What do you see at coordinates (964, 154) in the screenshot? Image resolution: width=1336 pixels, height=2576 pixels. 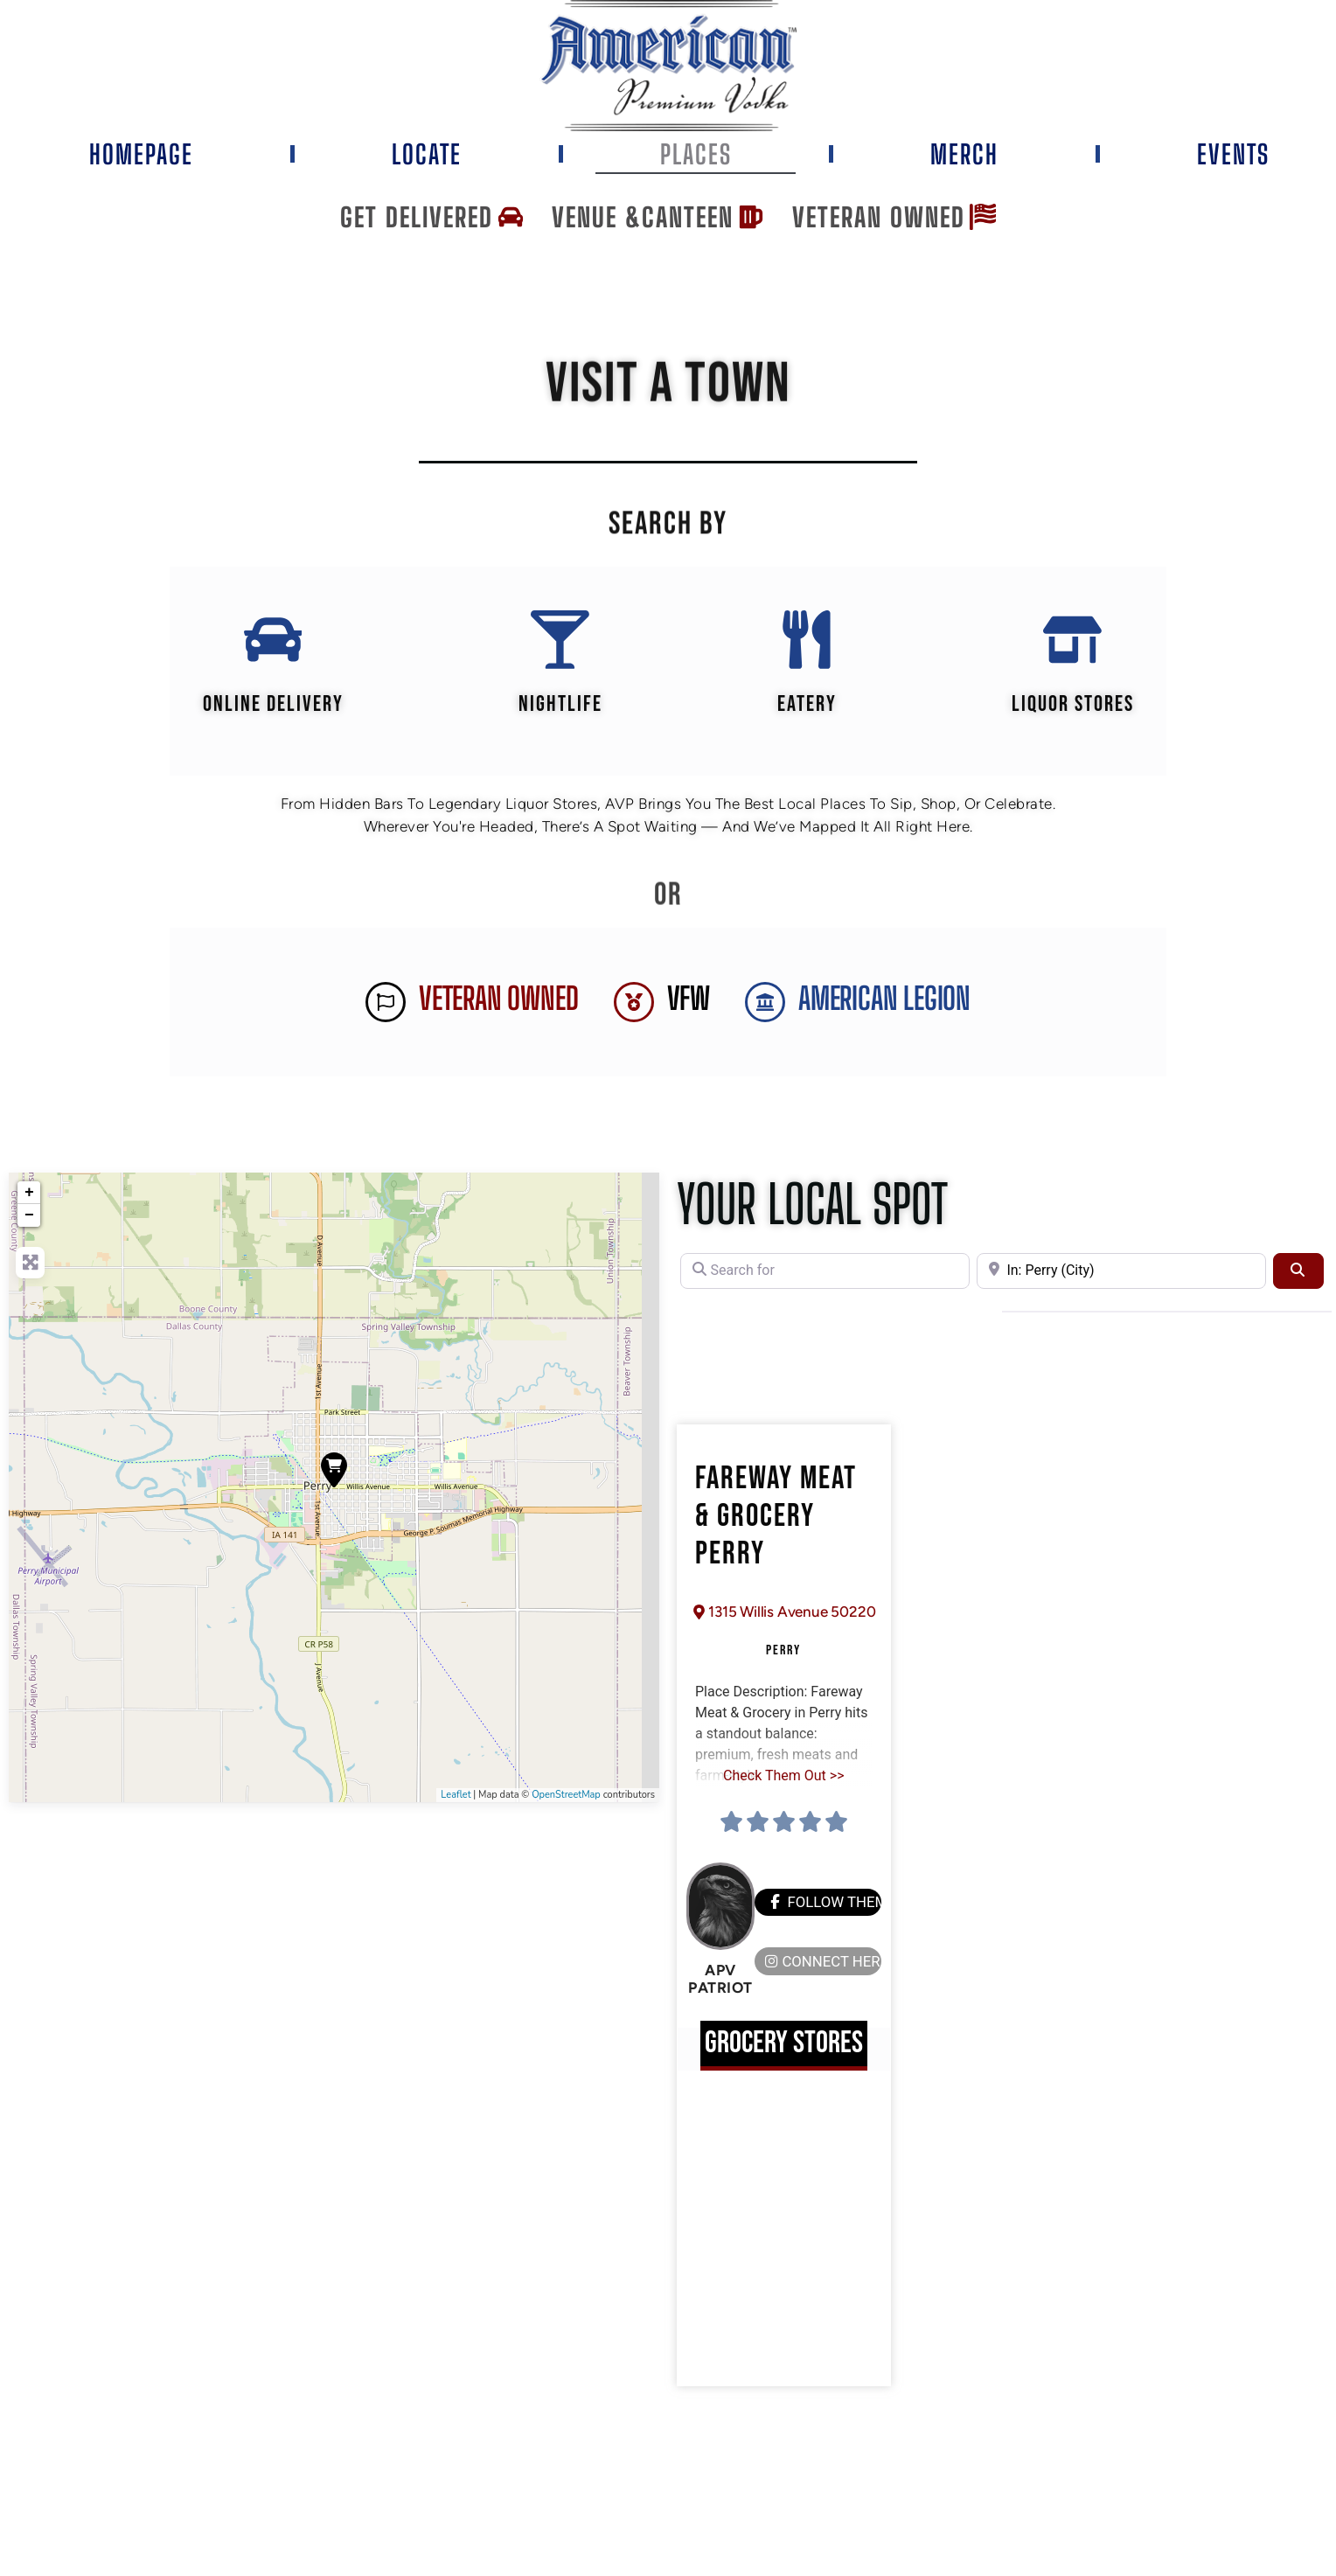 I see `Merch` at bounding box center [964, 154].